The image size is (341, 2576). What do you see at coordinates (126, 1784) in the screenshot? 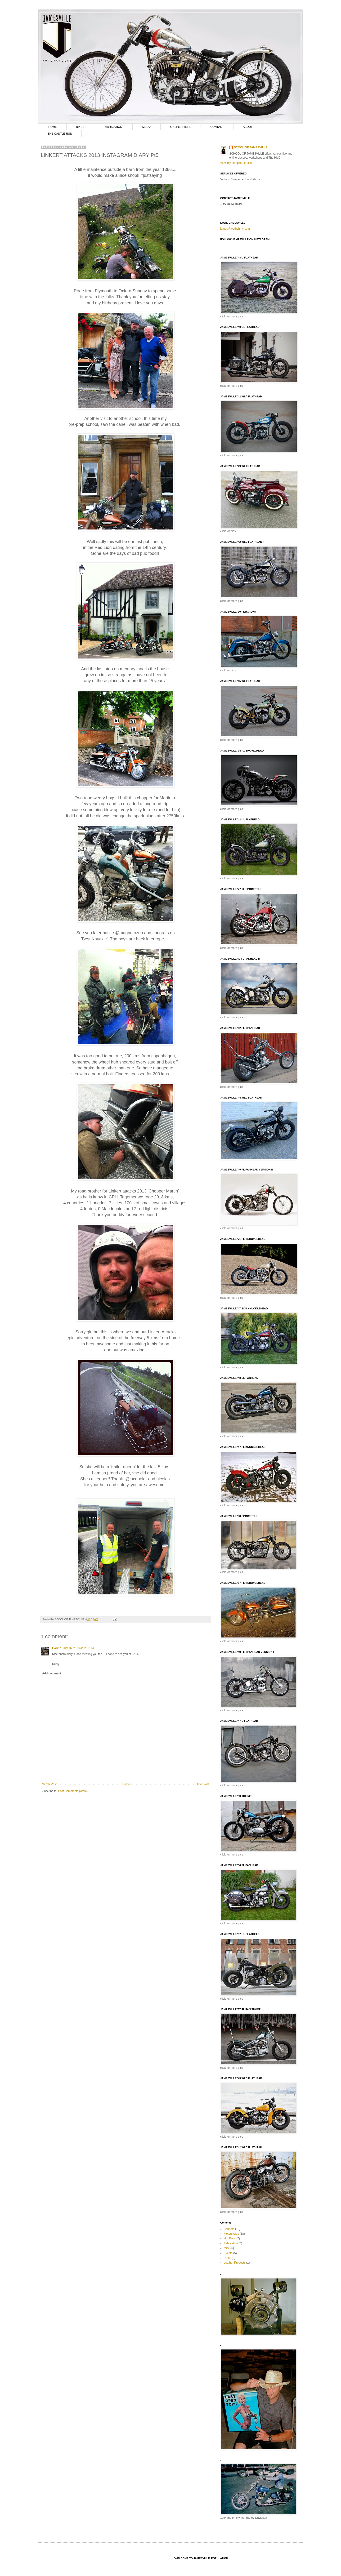
I see `Home` at bounding box center [126, 1784].